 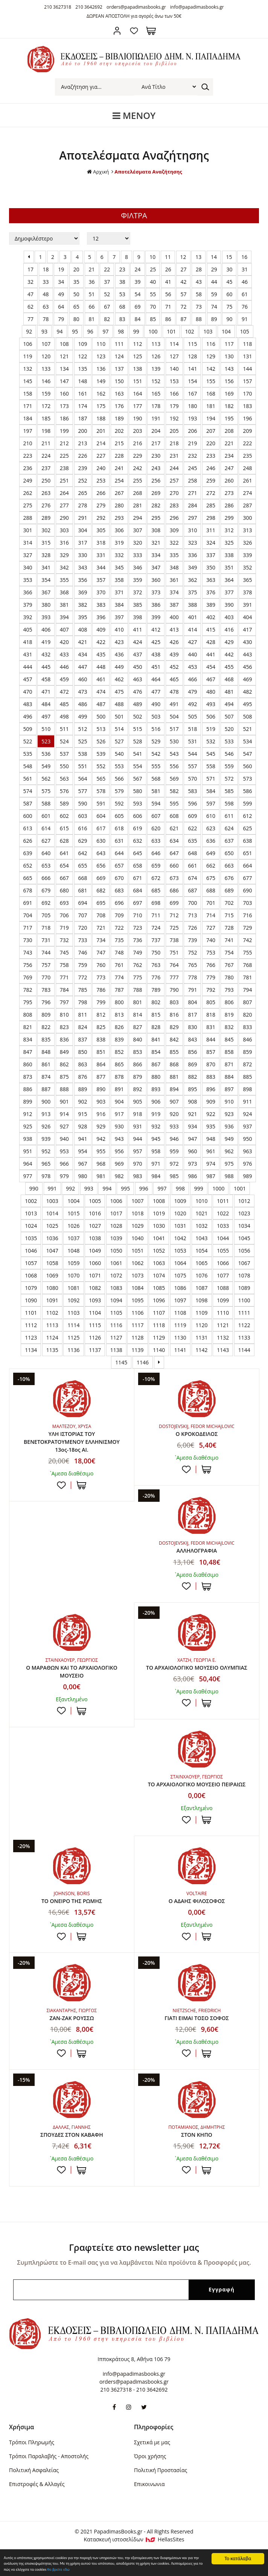 What do you see at coordinates (174, 517) in the screenshot?
I see `296` at bounding box center [174, 517].